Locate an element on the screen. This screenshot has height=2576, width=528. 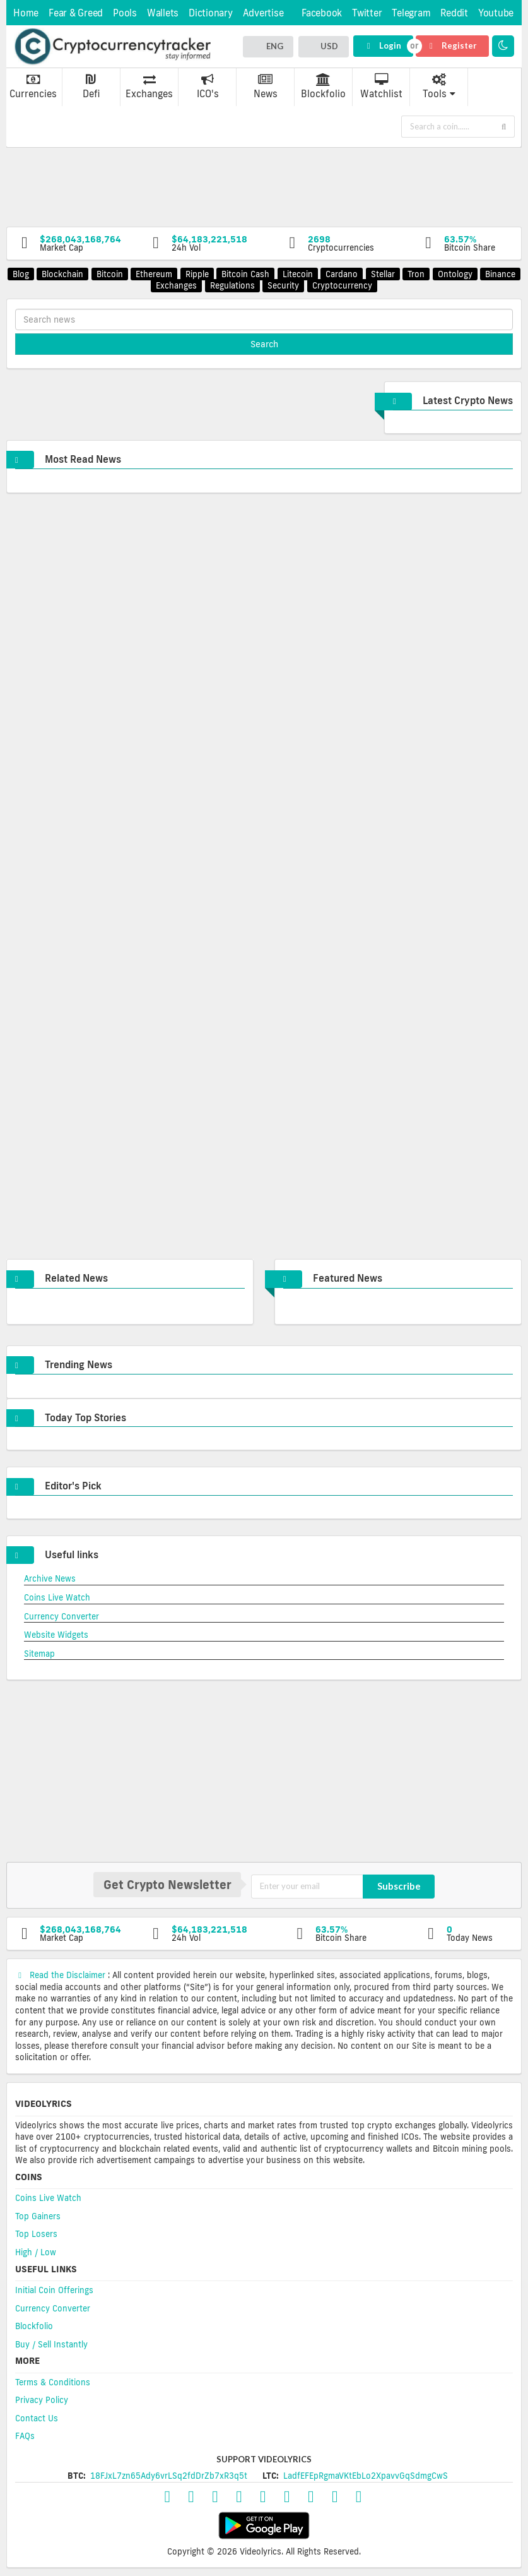
Defi is located at coordinates (91, 86).